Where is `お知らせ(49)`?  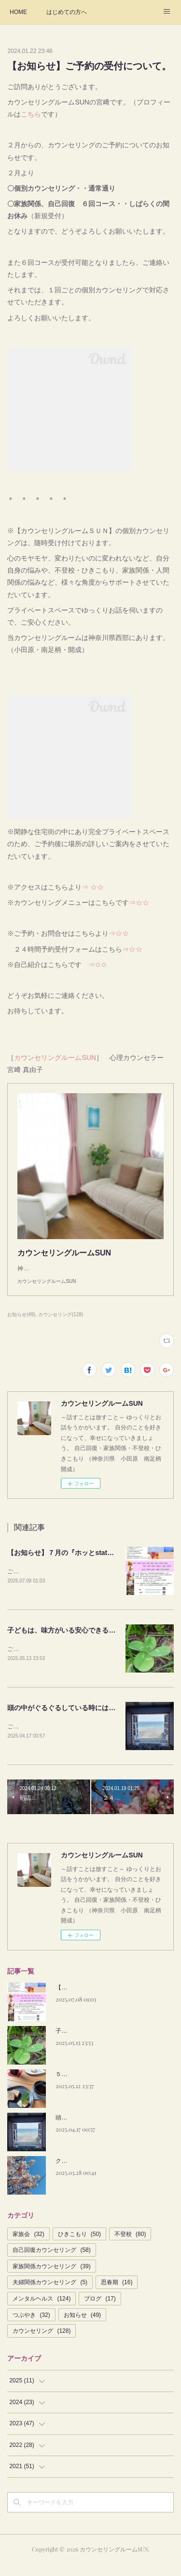 お知らせ(49) is located at coordinates (21, 1324).